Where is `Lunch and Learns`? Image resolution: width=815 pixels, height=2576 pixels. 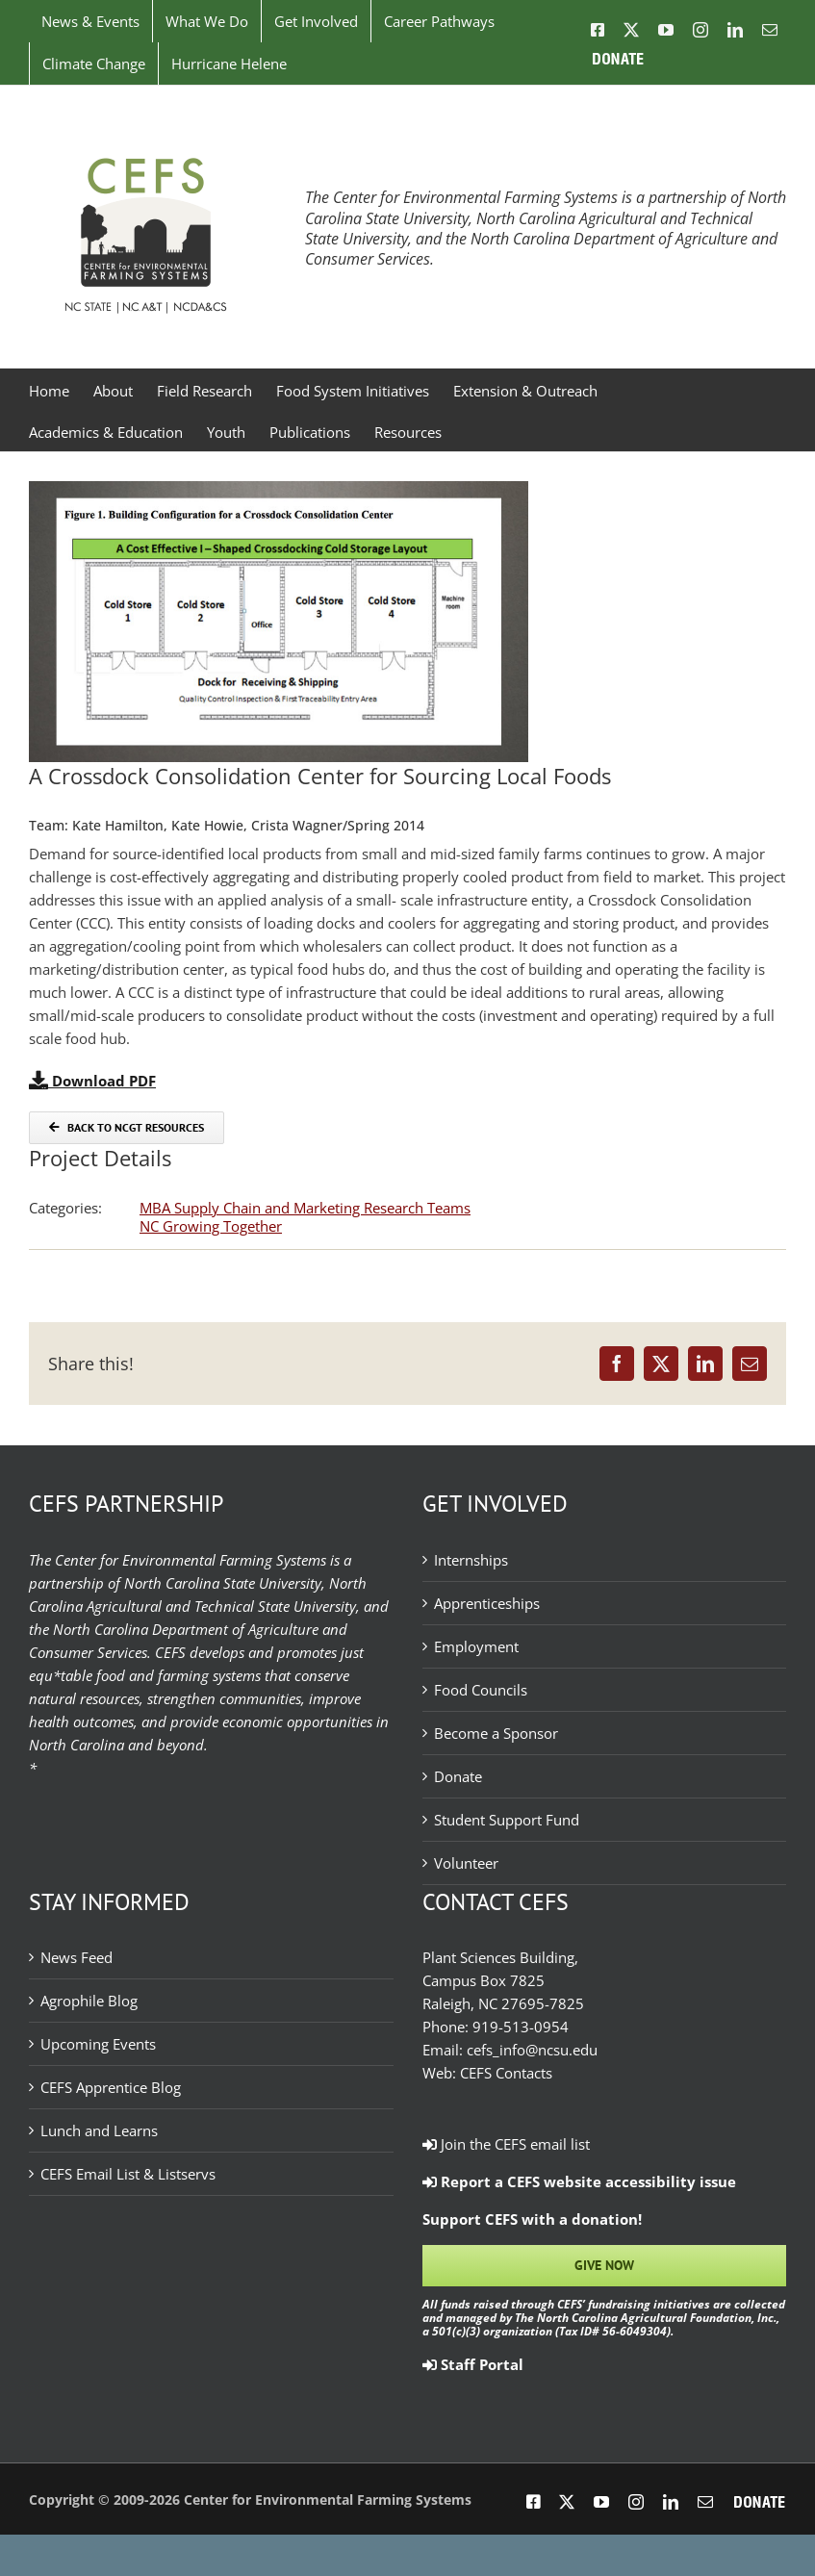 Lunch and Learns is located at coordinates (99, 2130).